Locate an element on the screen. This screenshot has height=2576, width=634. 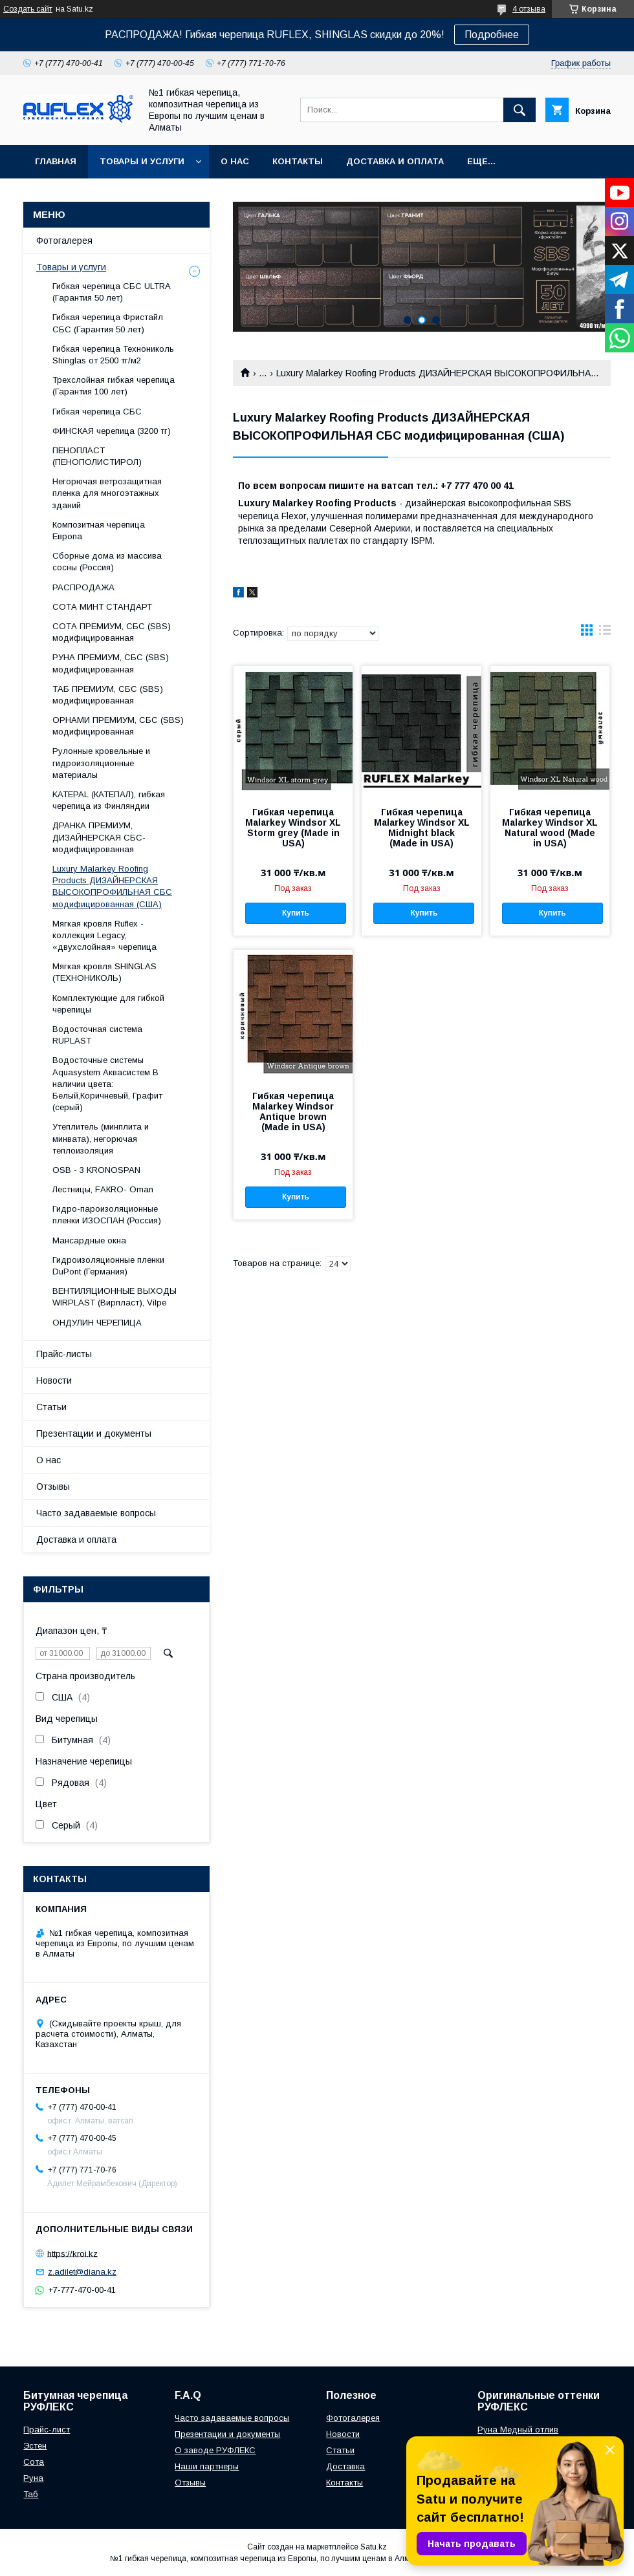
Новости is located at coordinates (54, 1380).